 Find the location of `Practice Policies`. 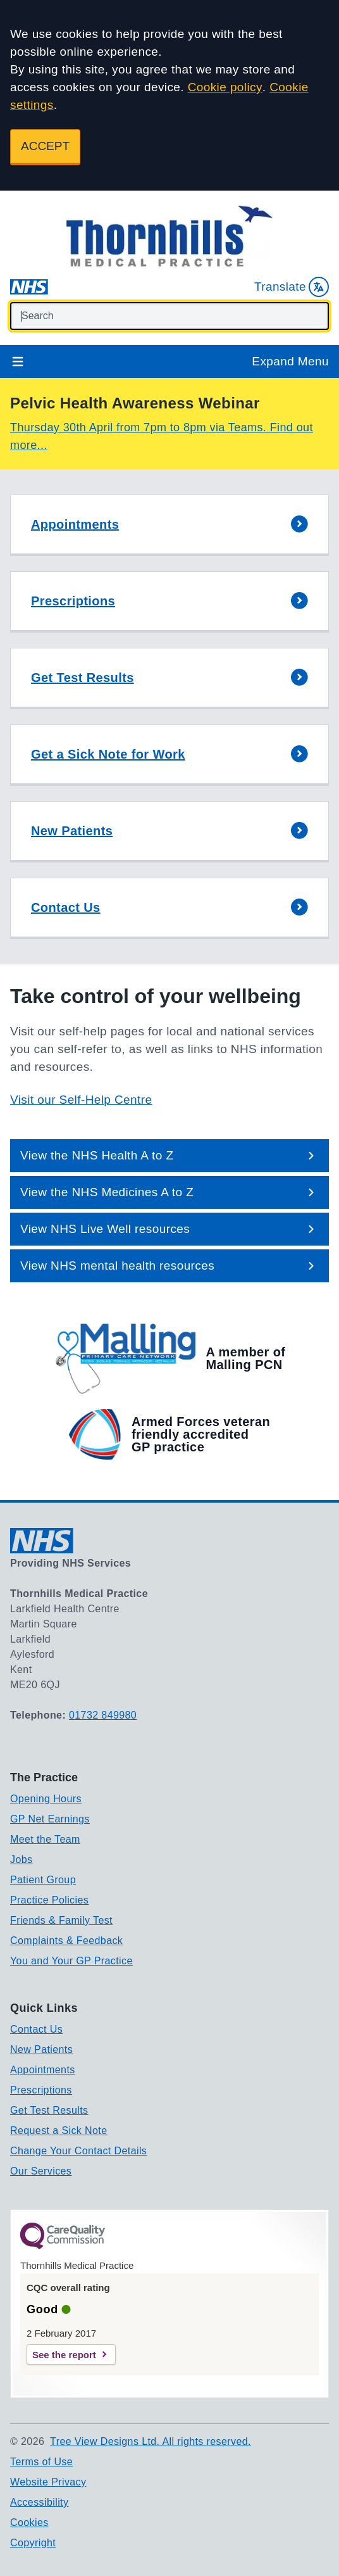

Practice Policies is located at coordinates (49, 1900).